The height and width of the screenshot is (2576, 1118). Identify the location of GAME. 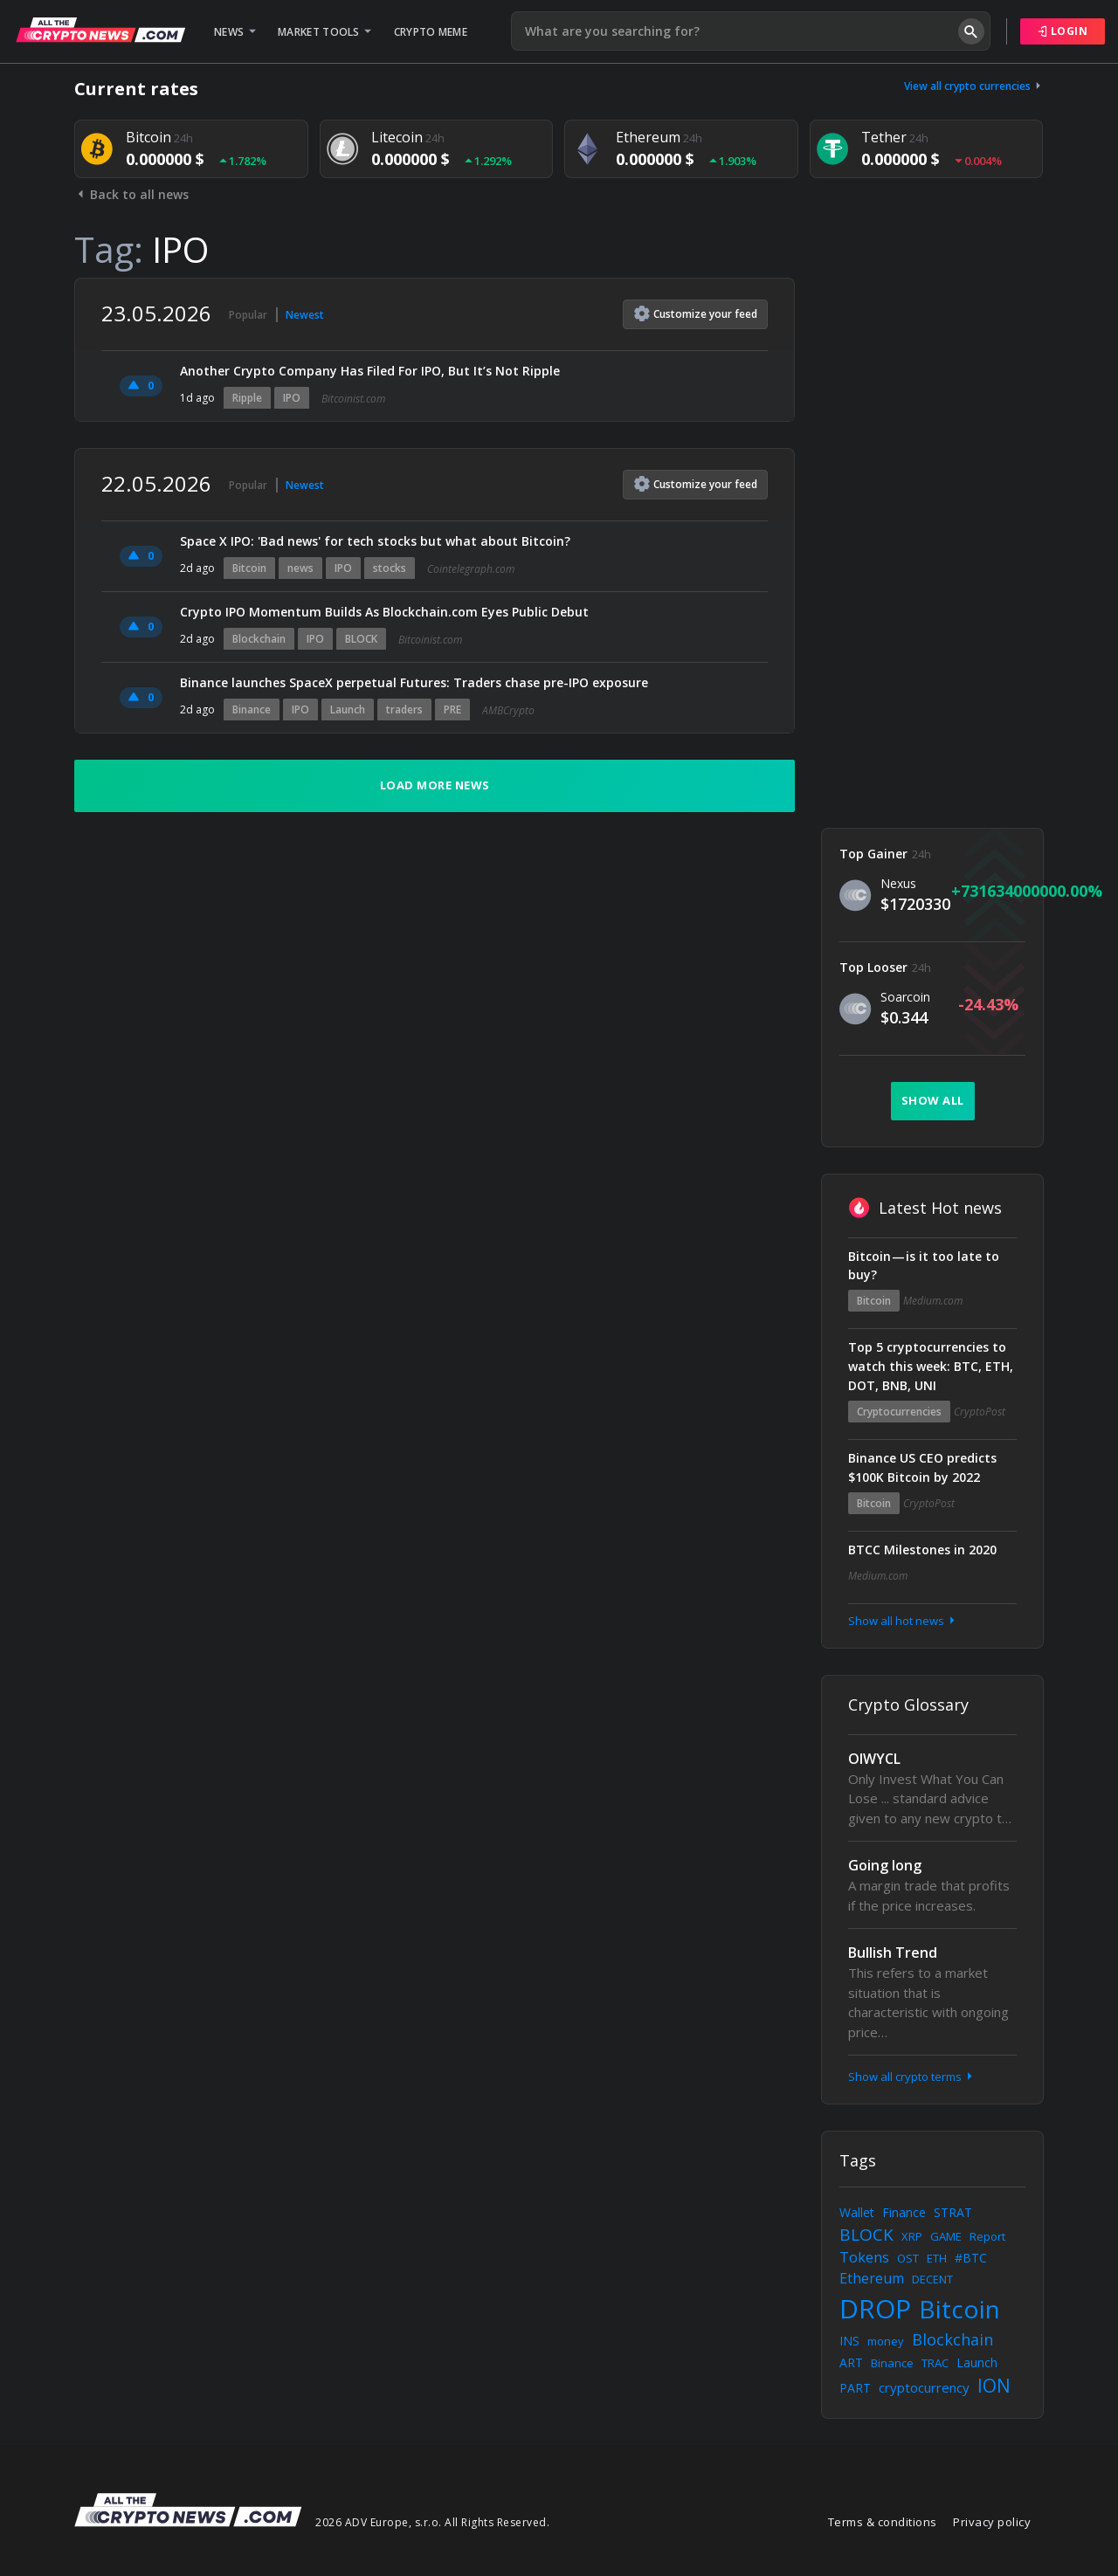
(946, 2236).